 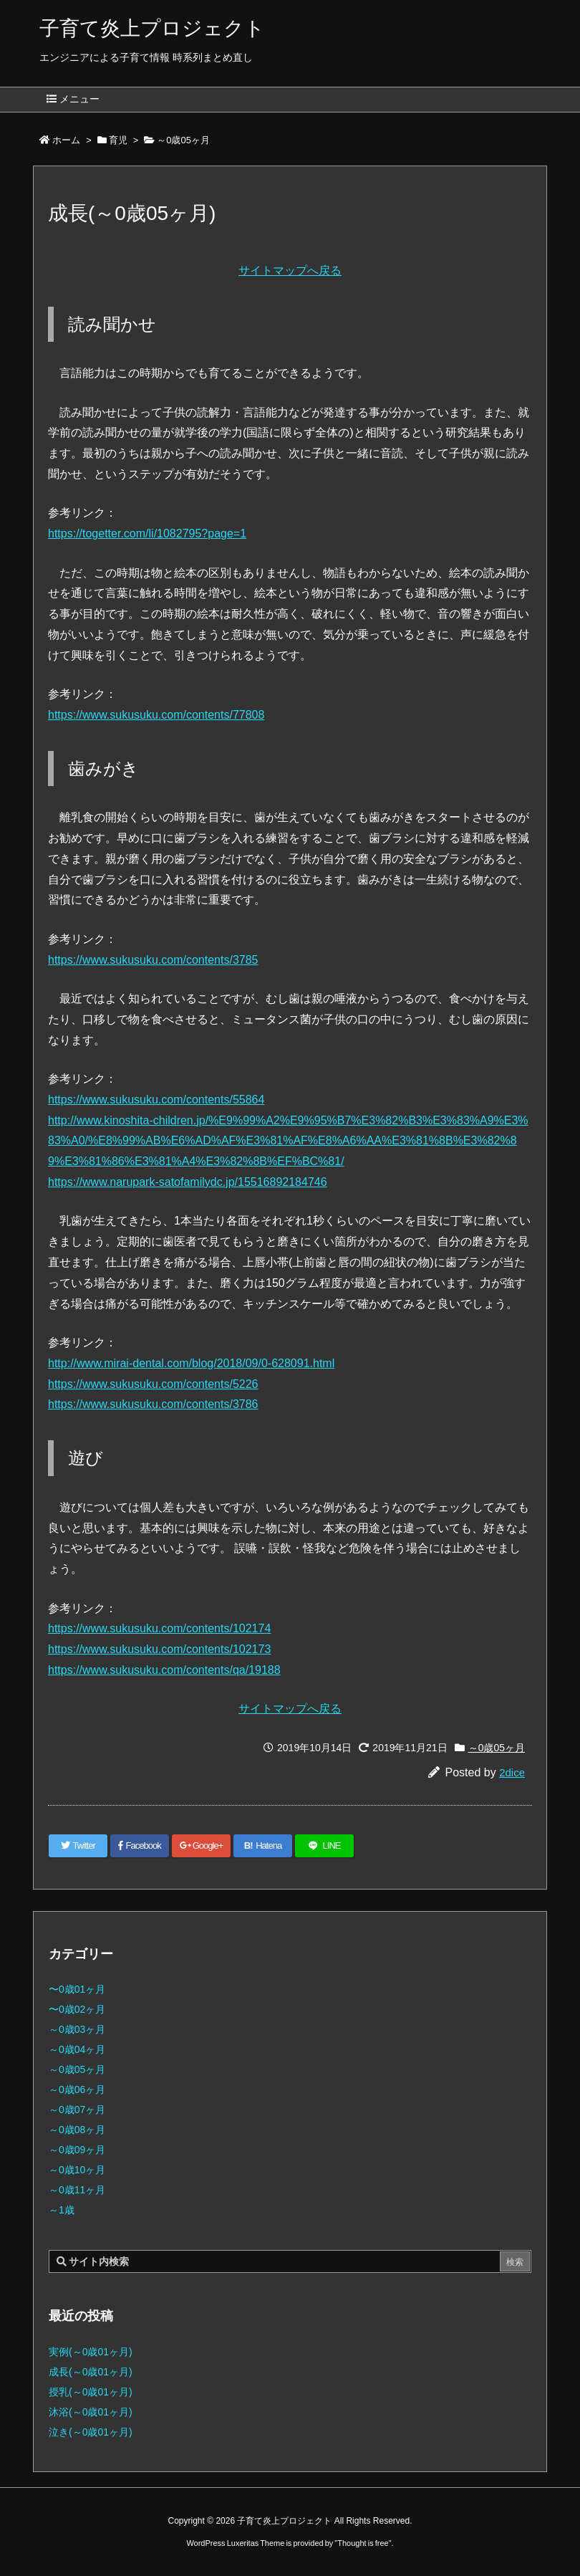 What do you see at coordinates (159, 1649) in the screenshot?
I see `https://www.sukusuku.com/contents/102173 [(新しいタブで開く)]` at bounding box center [159, 1649].